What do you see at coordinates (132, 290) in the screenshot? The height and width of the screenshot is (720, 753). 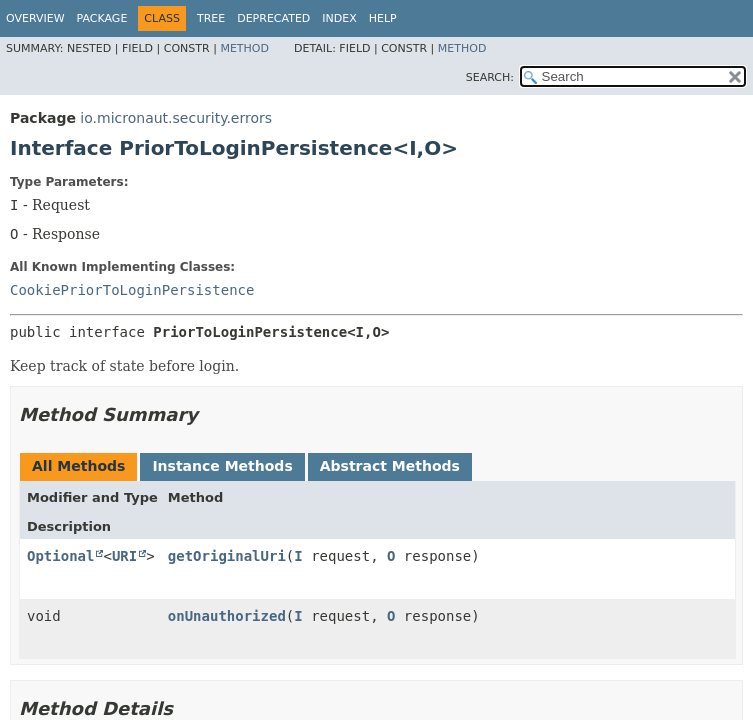 I see `CookiePriorToLoginPersistence` at bounding box center [132, 290].